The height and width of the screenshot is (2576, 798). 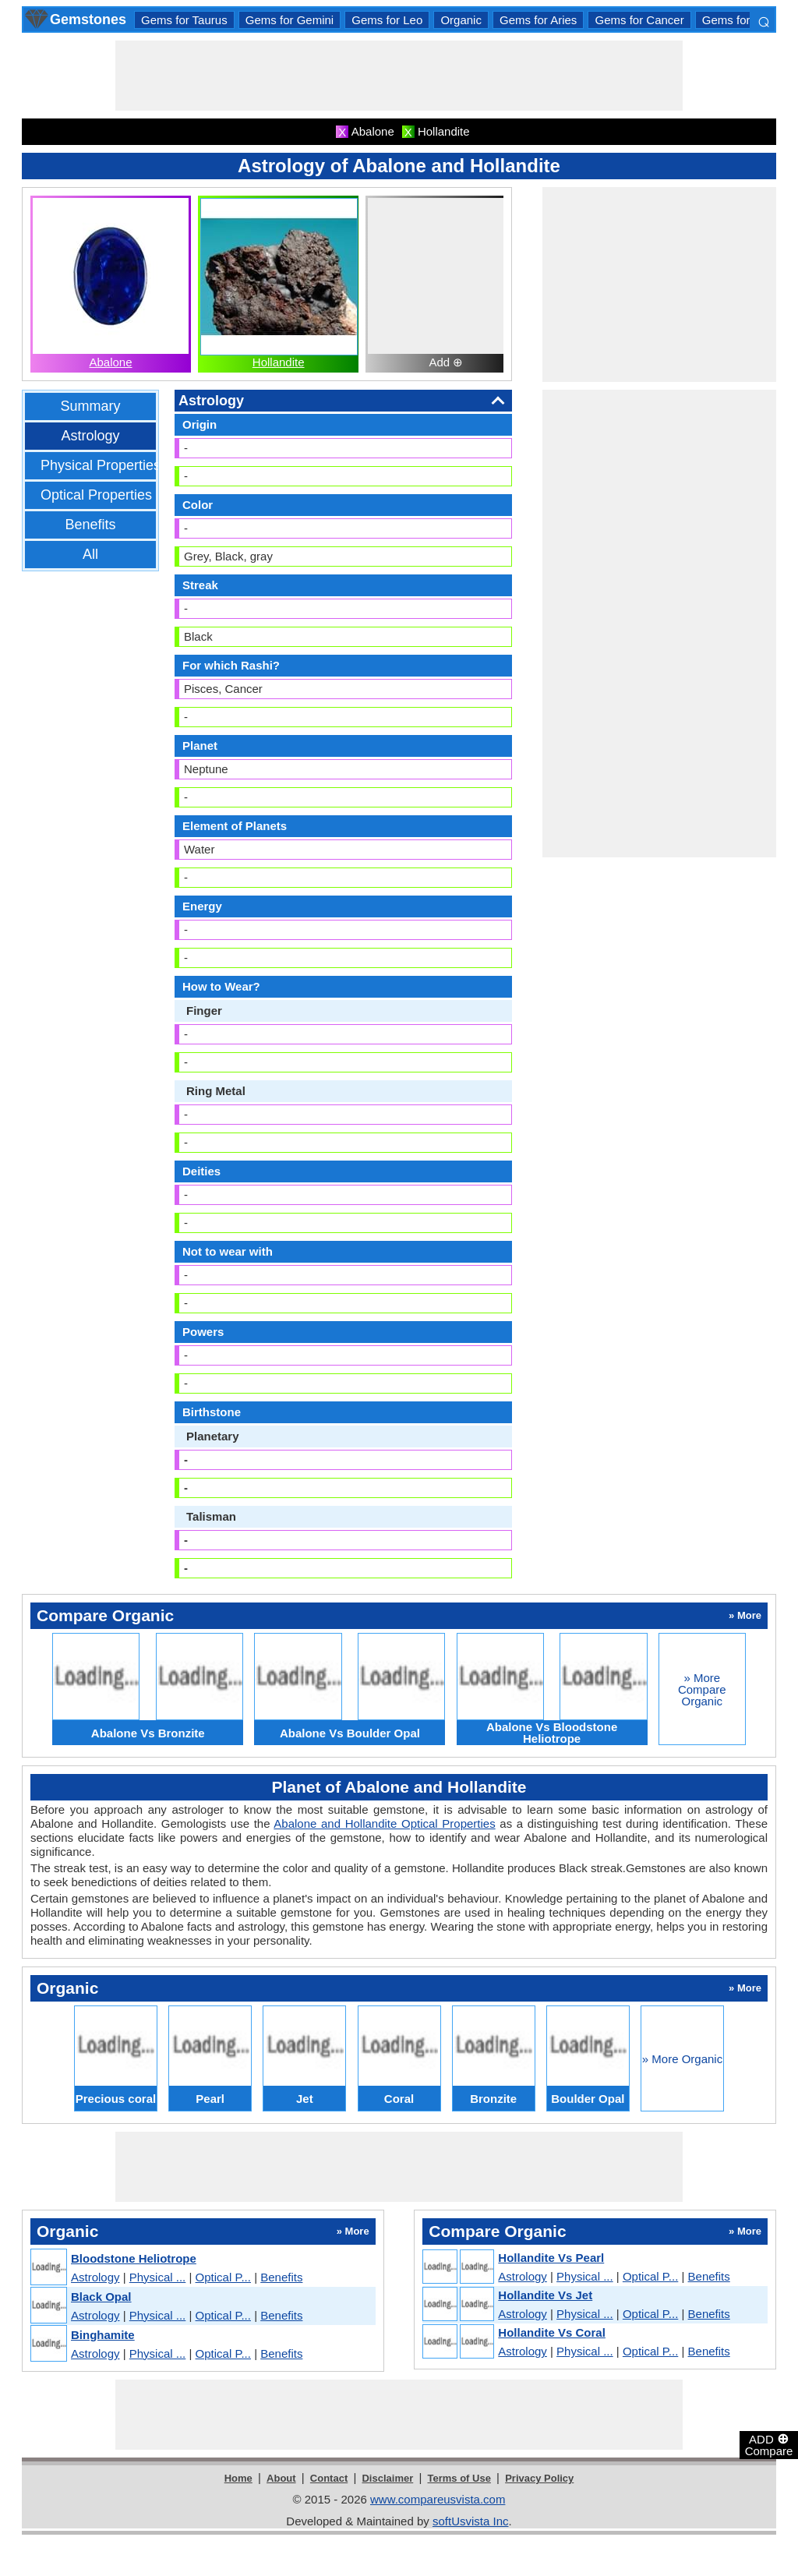 I want to click on Astrology, so click(x=90, y=435).